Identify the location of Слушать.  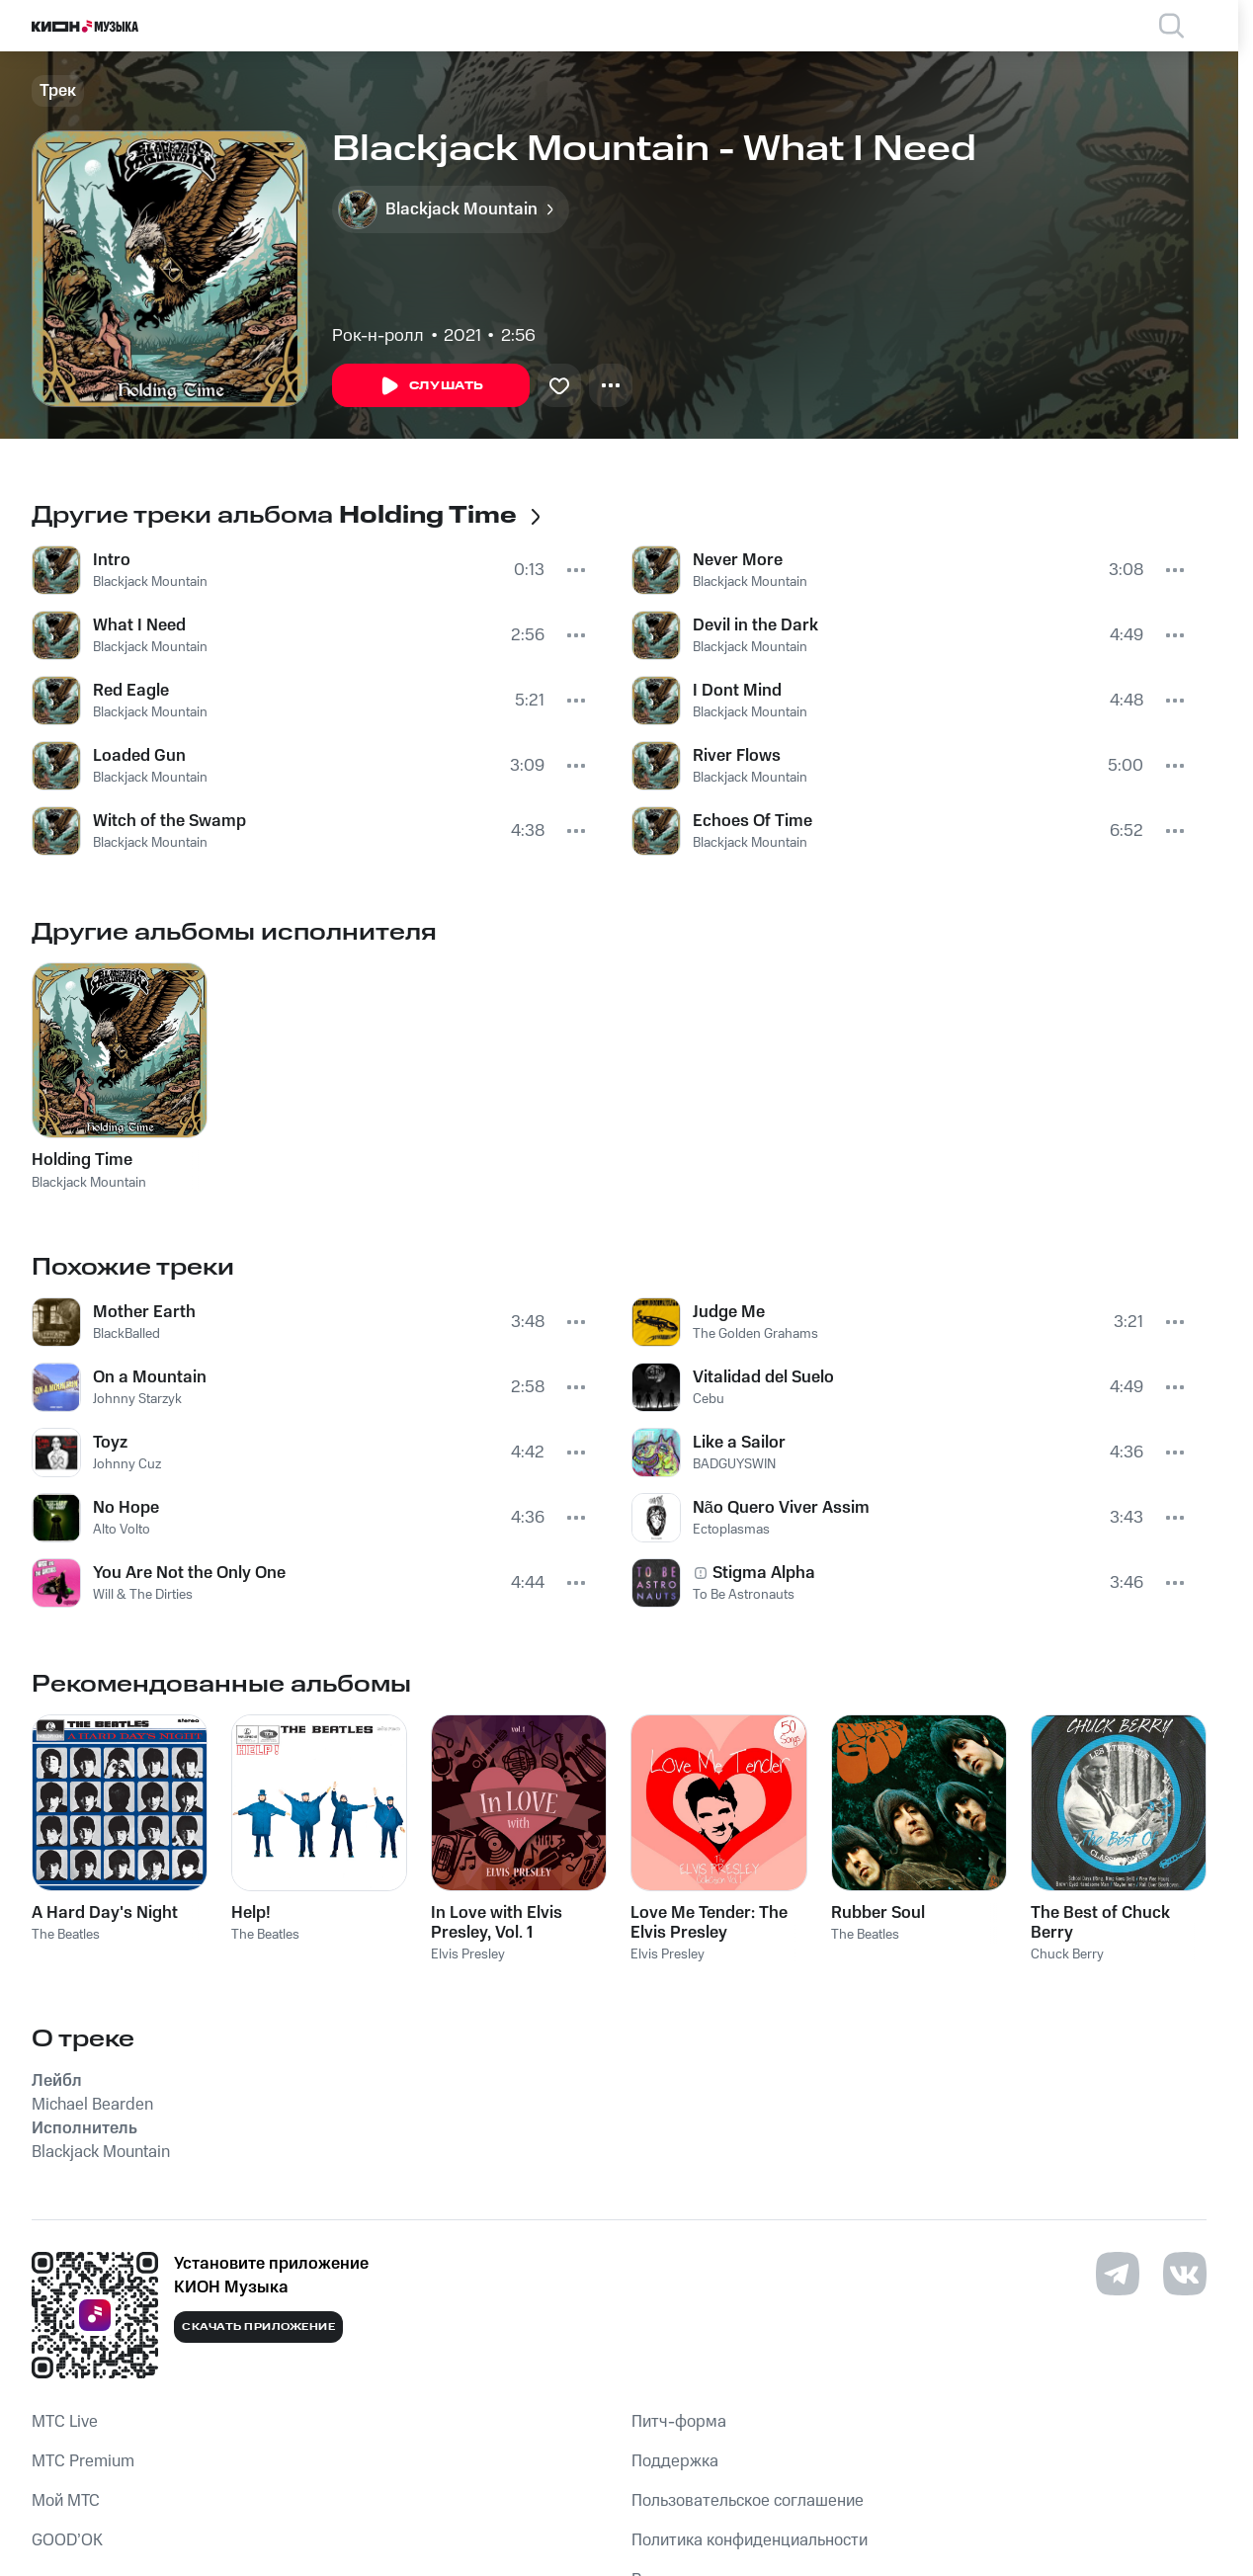
(430, 386).